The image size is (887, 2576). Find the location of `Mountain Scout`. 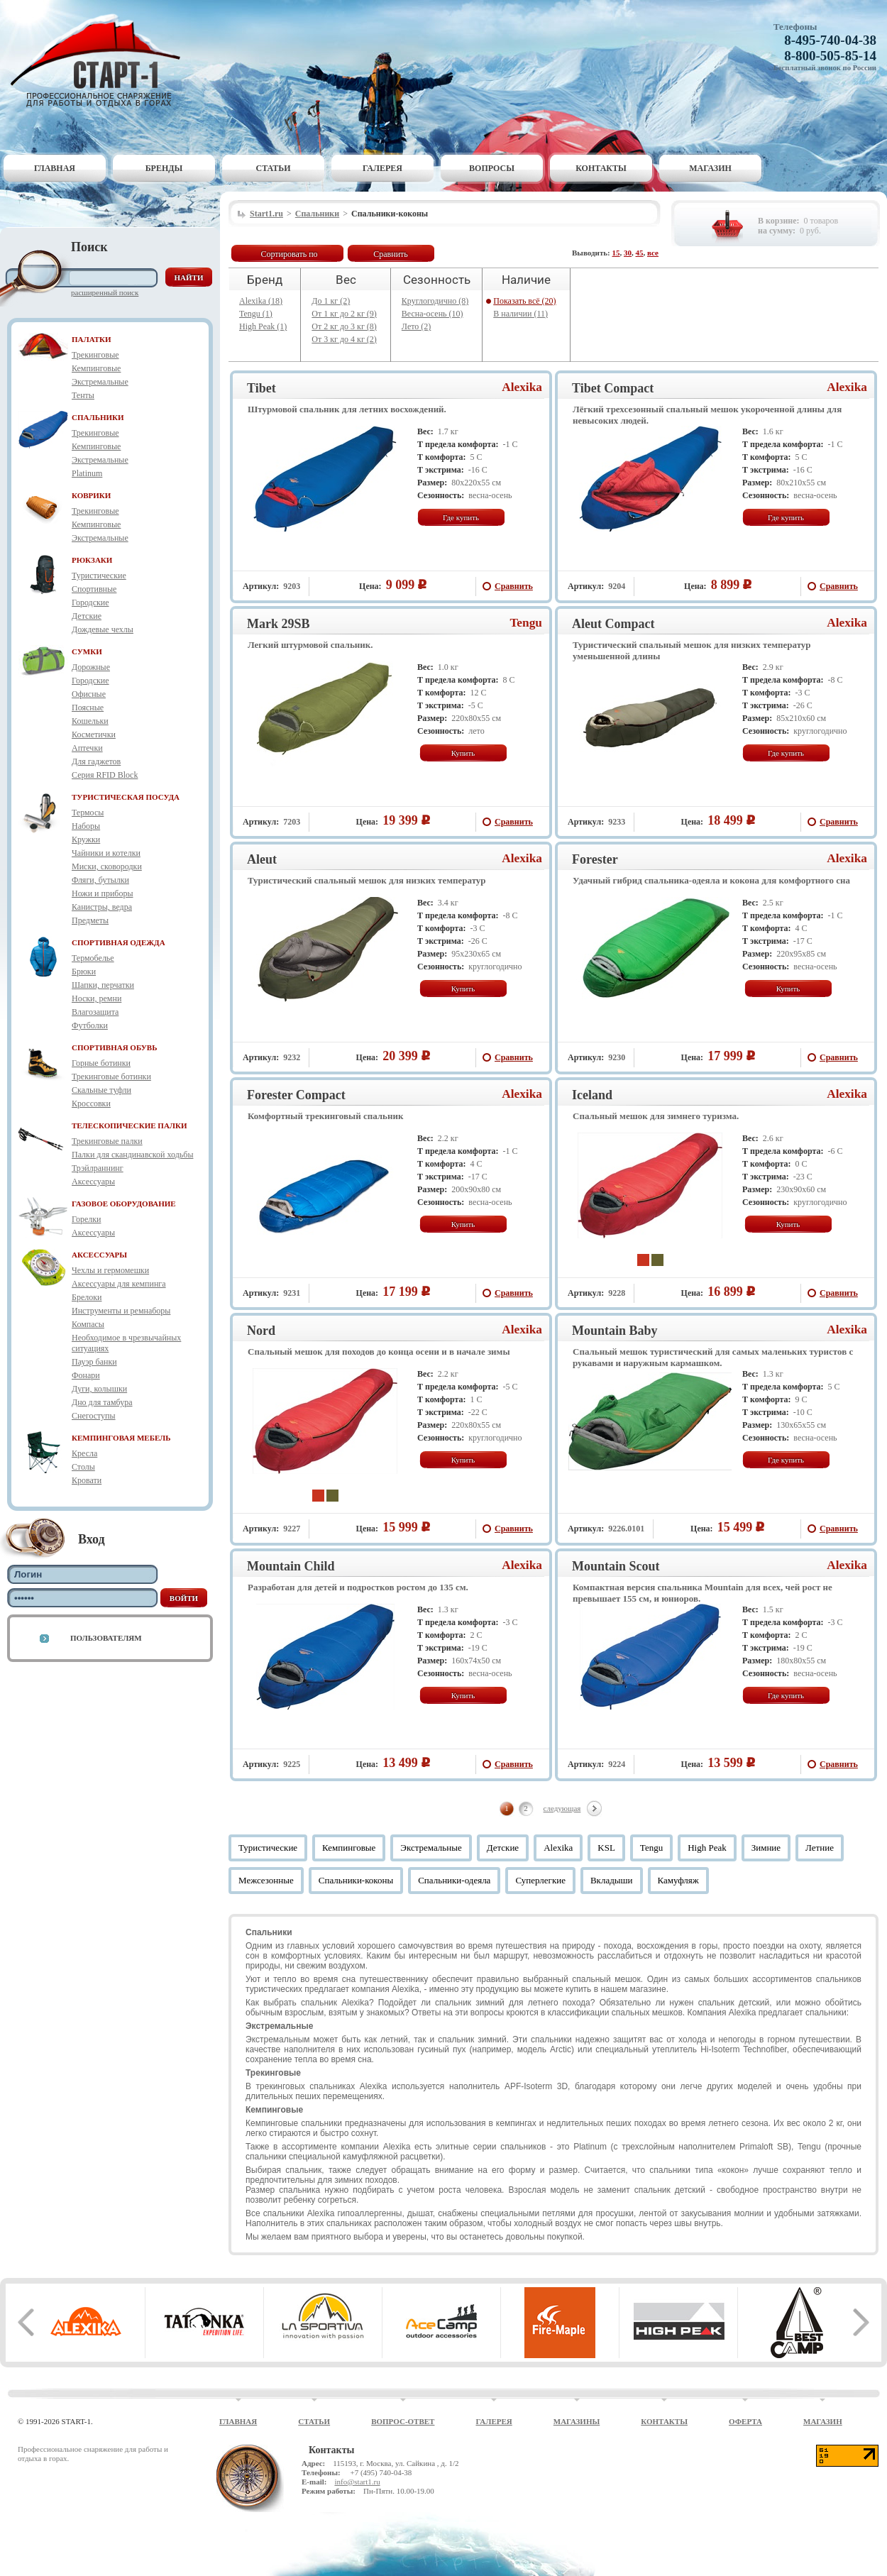

Mountain Scout is located at coordinates (616, 1566).